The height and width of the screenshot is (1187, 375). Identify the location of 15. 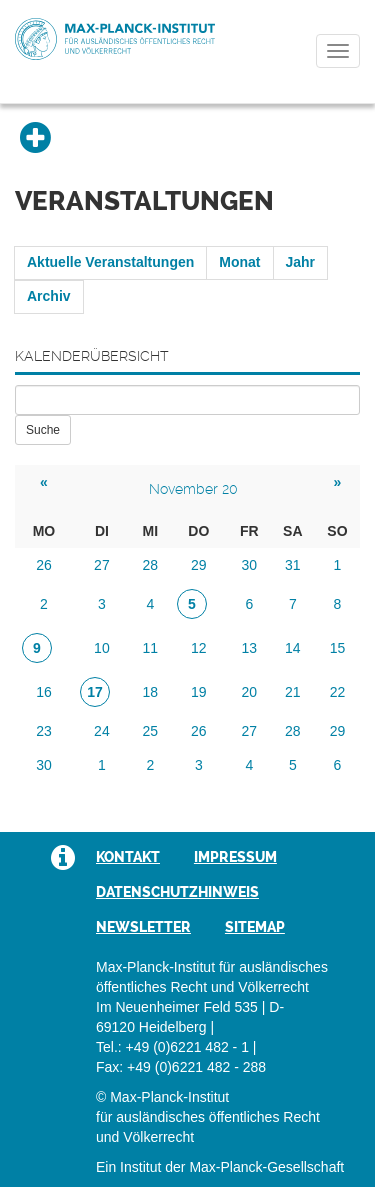
(338, 648).